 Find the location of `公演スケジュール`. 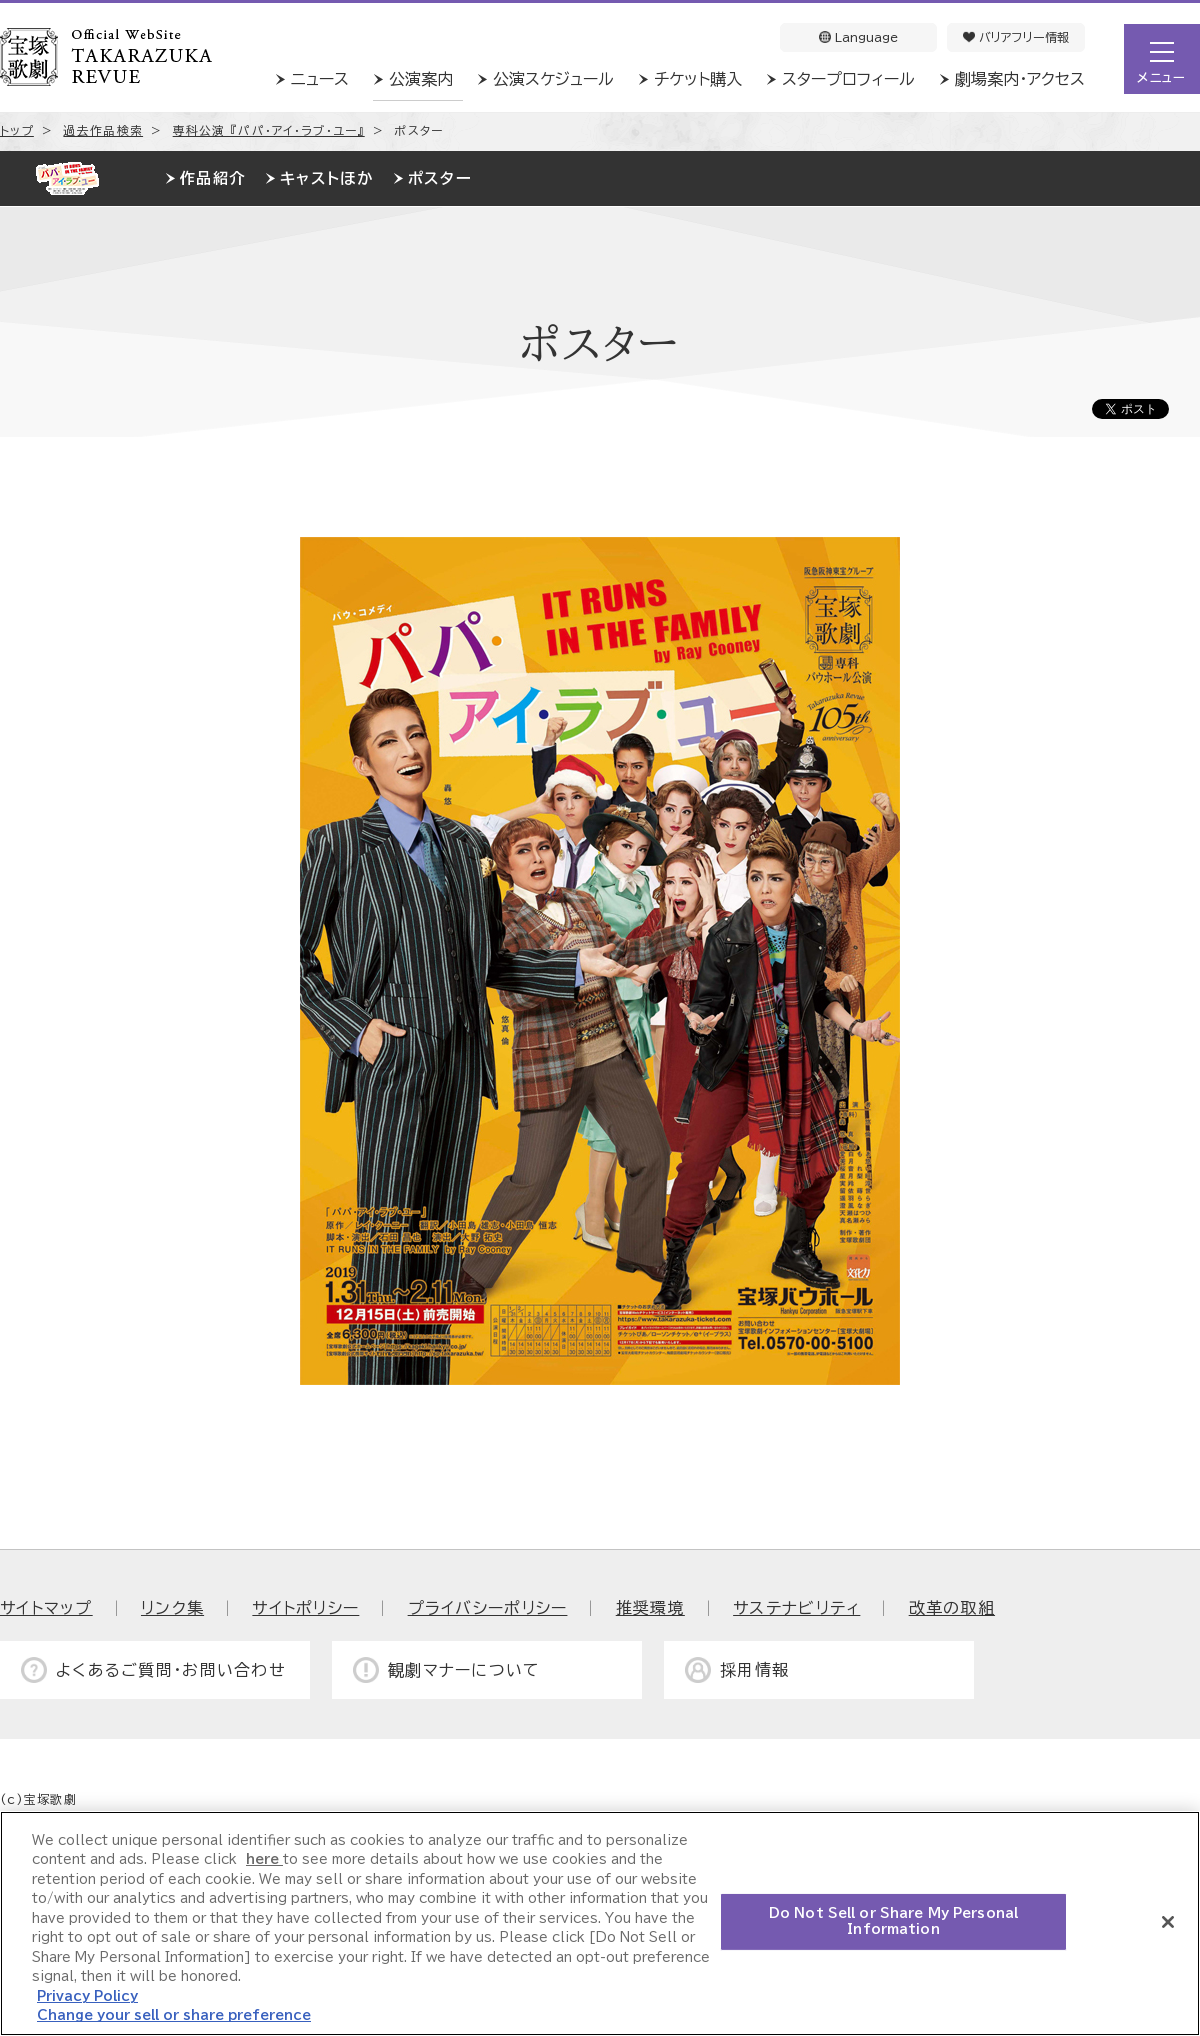

公演スケジュール is located at coordinates (553, 79).